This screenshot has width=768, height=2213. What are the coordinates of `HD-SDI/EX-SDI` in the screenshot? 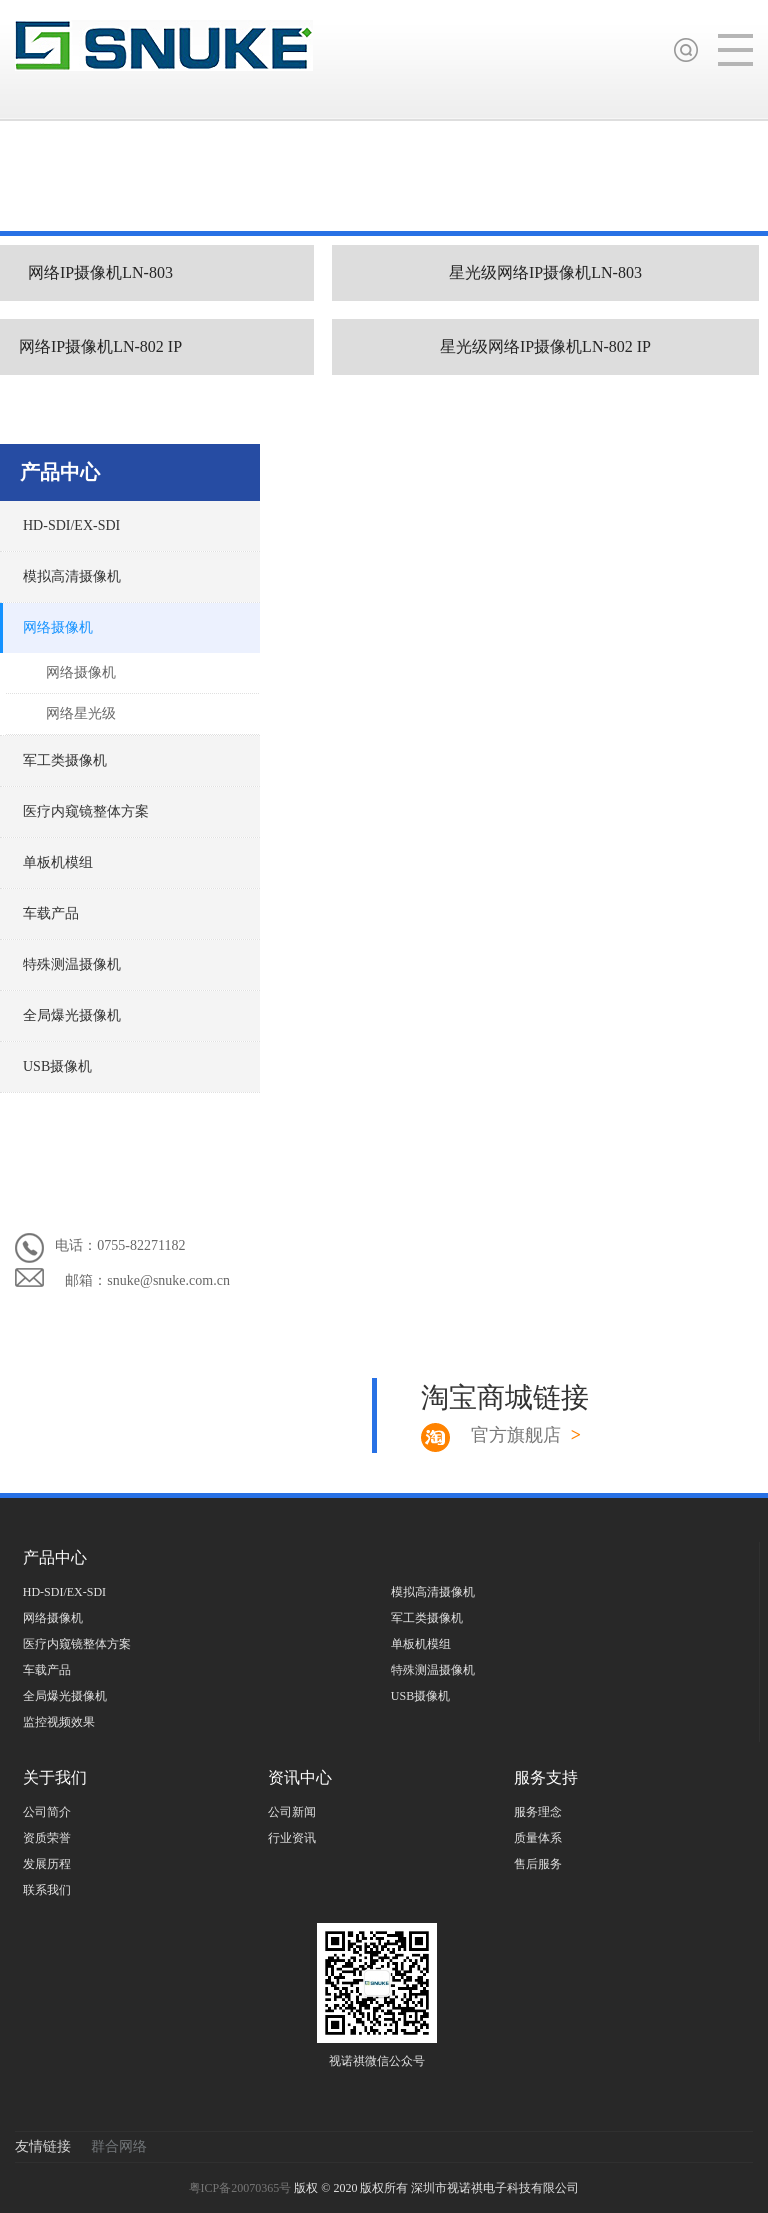 It's located at (71, 525).